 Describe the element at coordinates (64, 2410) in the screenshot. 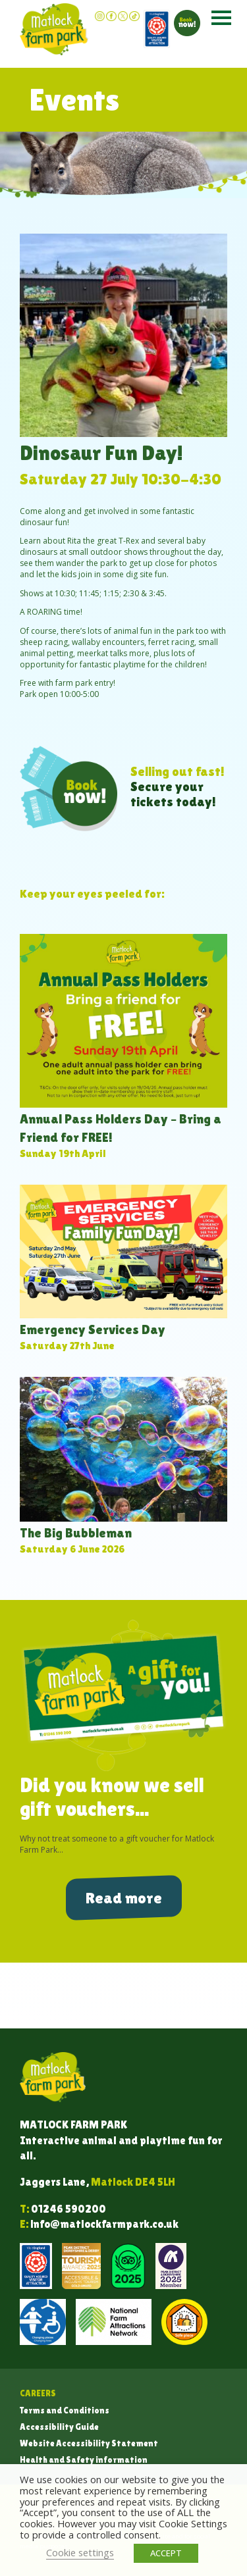

I see `Terms and Conditions` at that location.